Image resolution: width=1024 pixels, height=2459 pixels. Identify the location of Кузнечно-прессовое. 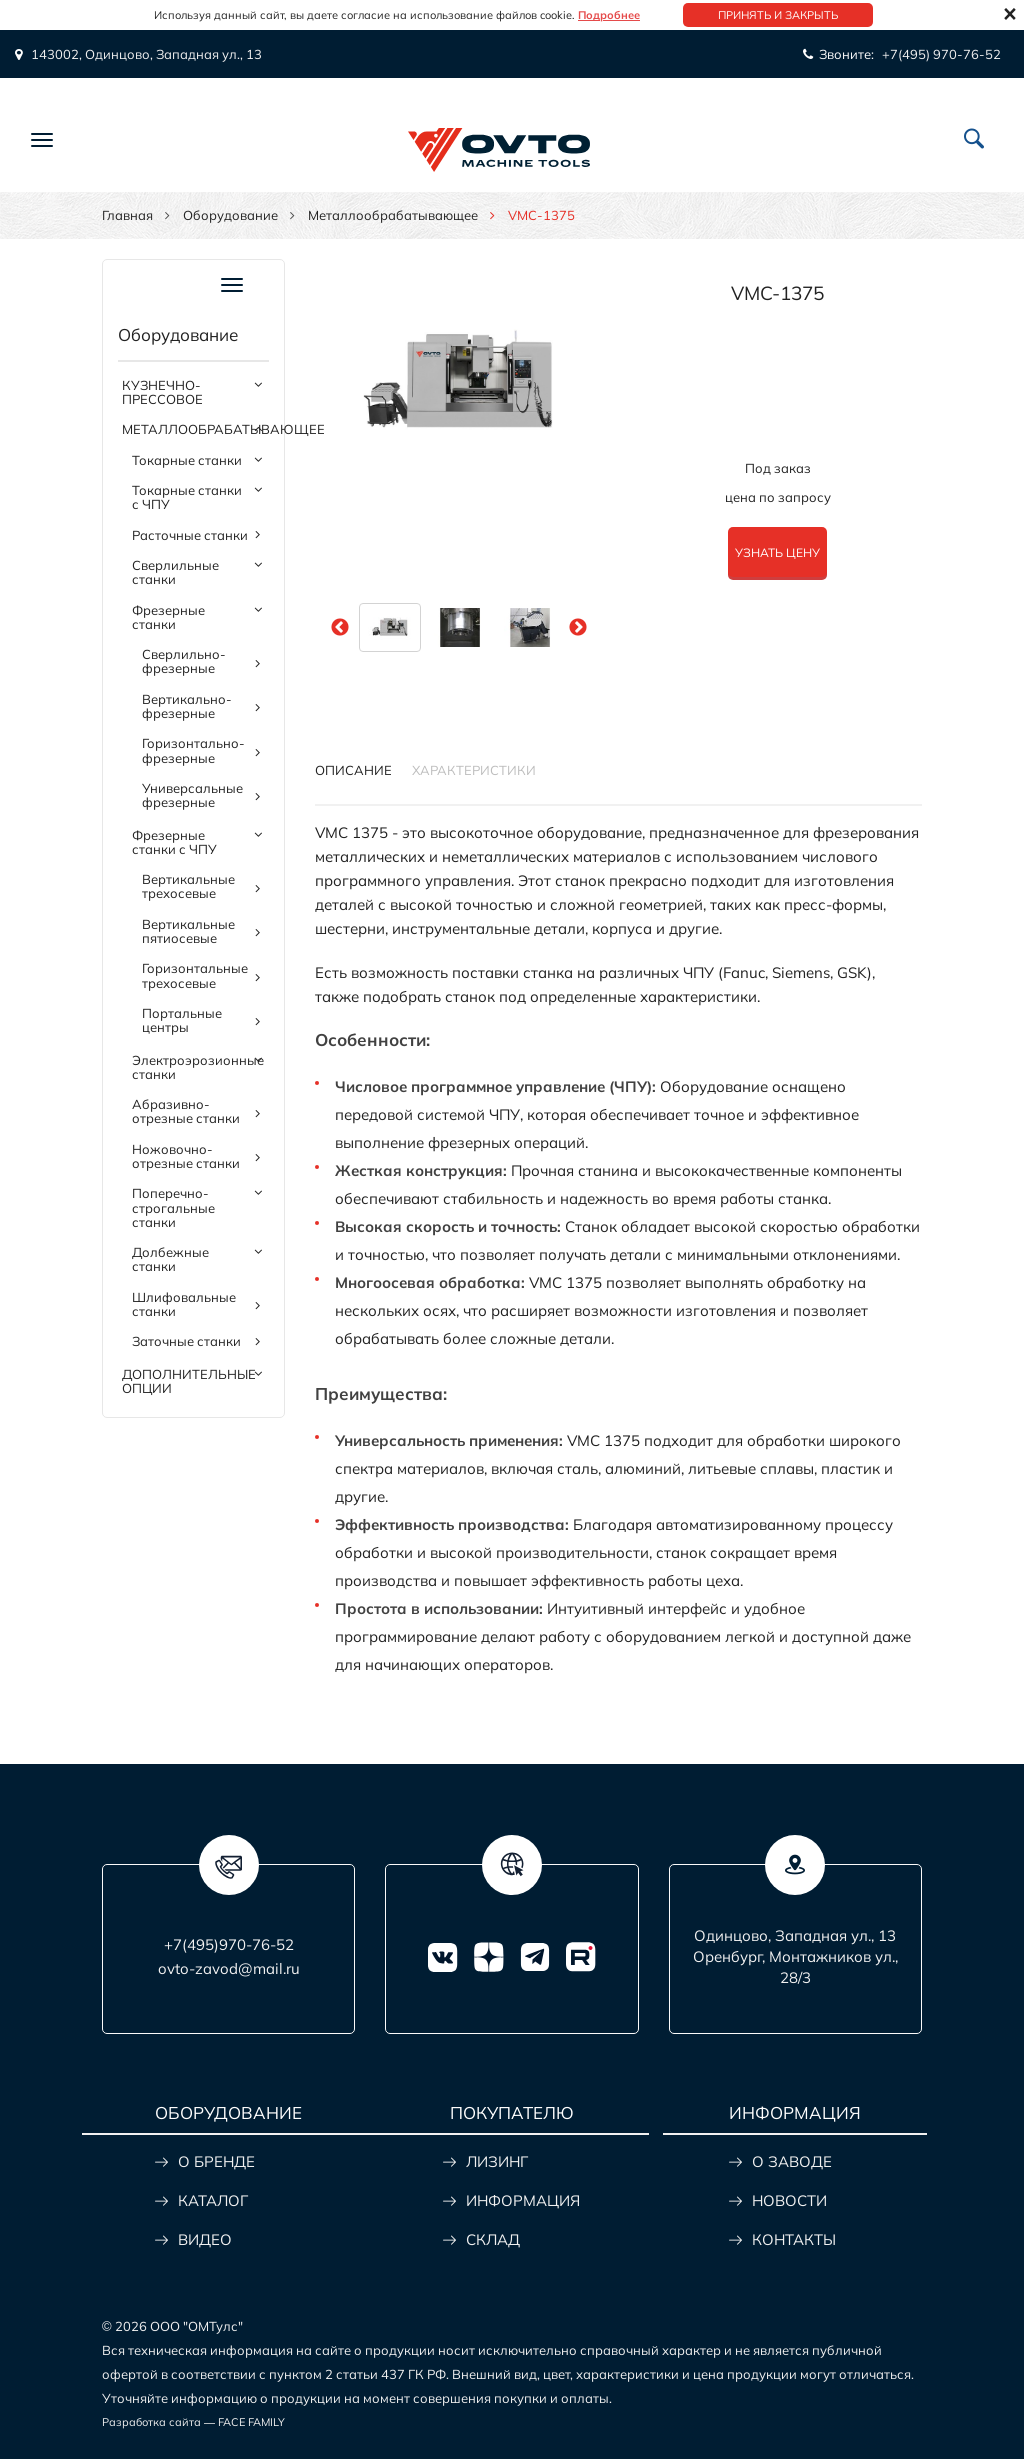
(162, 392).